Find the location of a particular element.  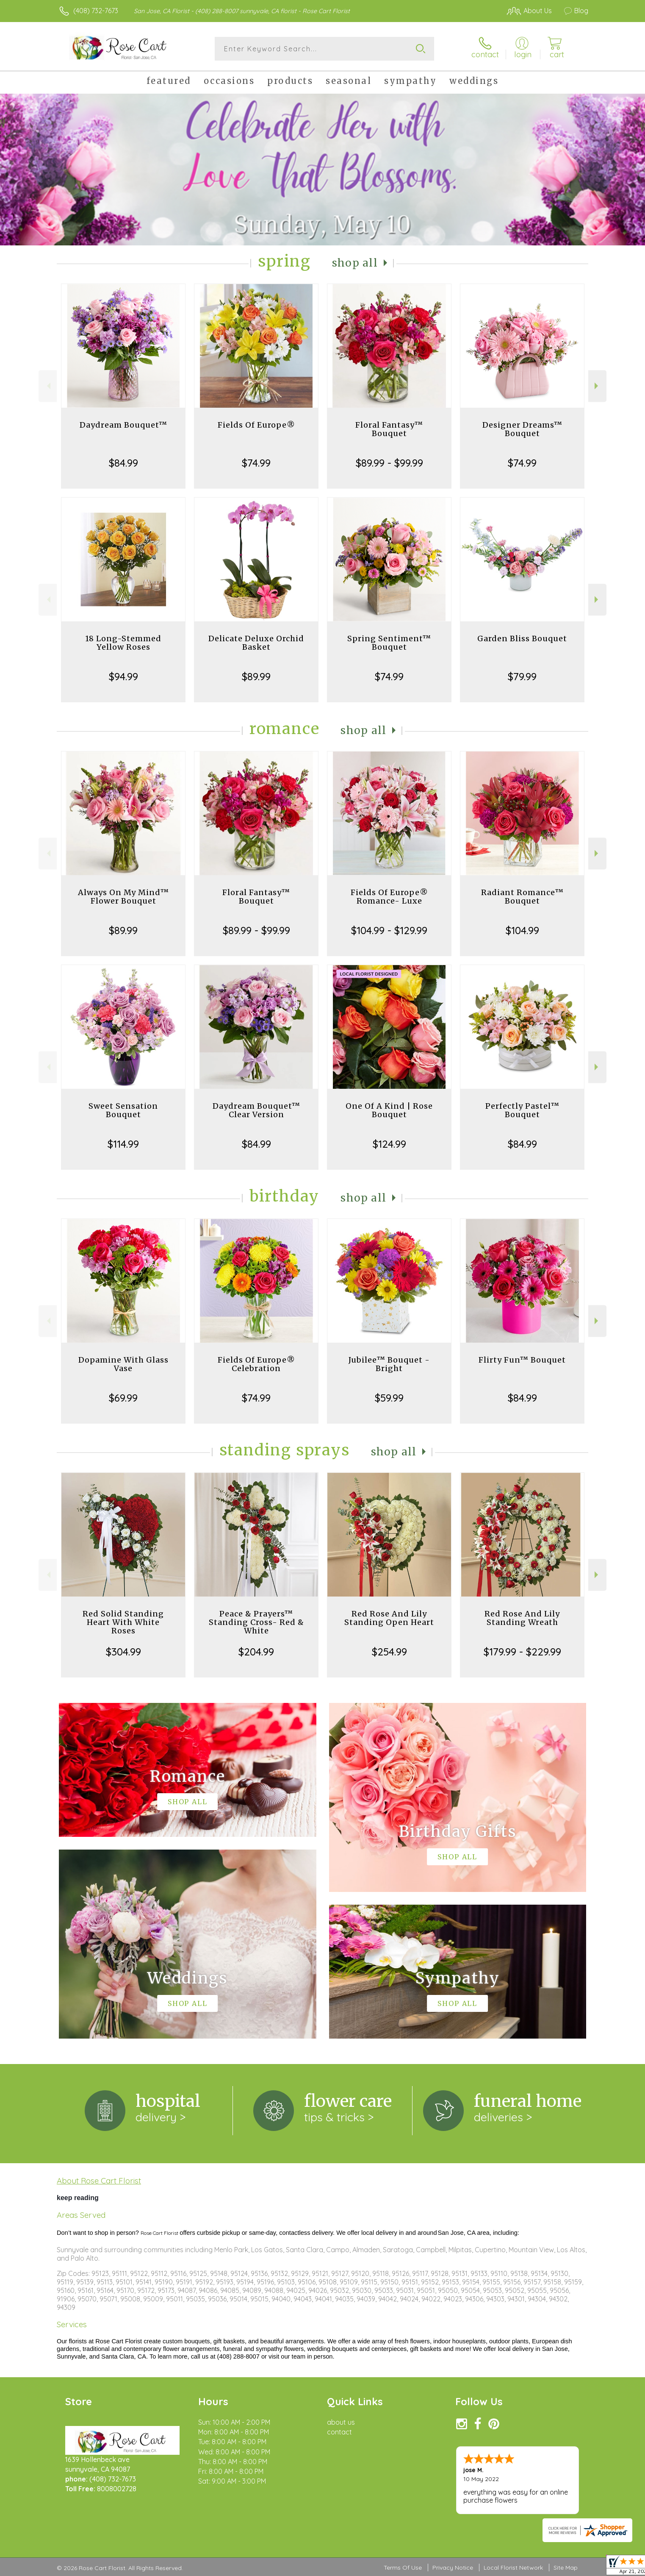

Shop All is located at coordinates (355, 263).